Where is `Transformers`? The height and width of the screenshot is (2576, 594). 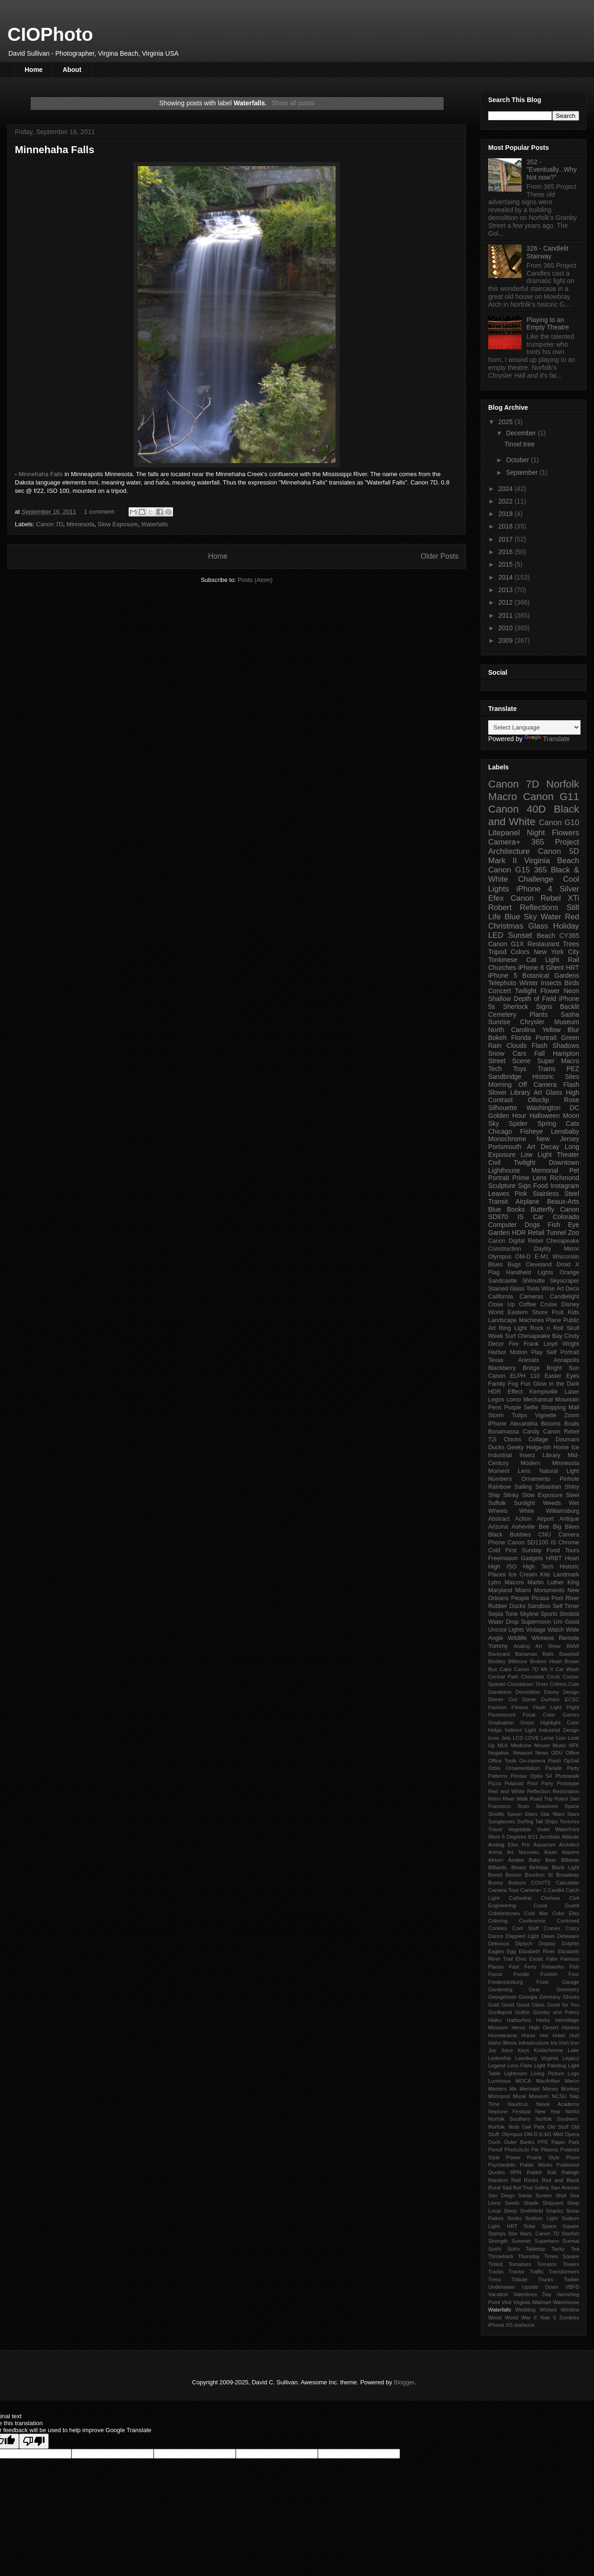 Transformers is located at coordinates (564, 2271).